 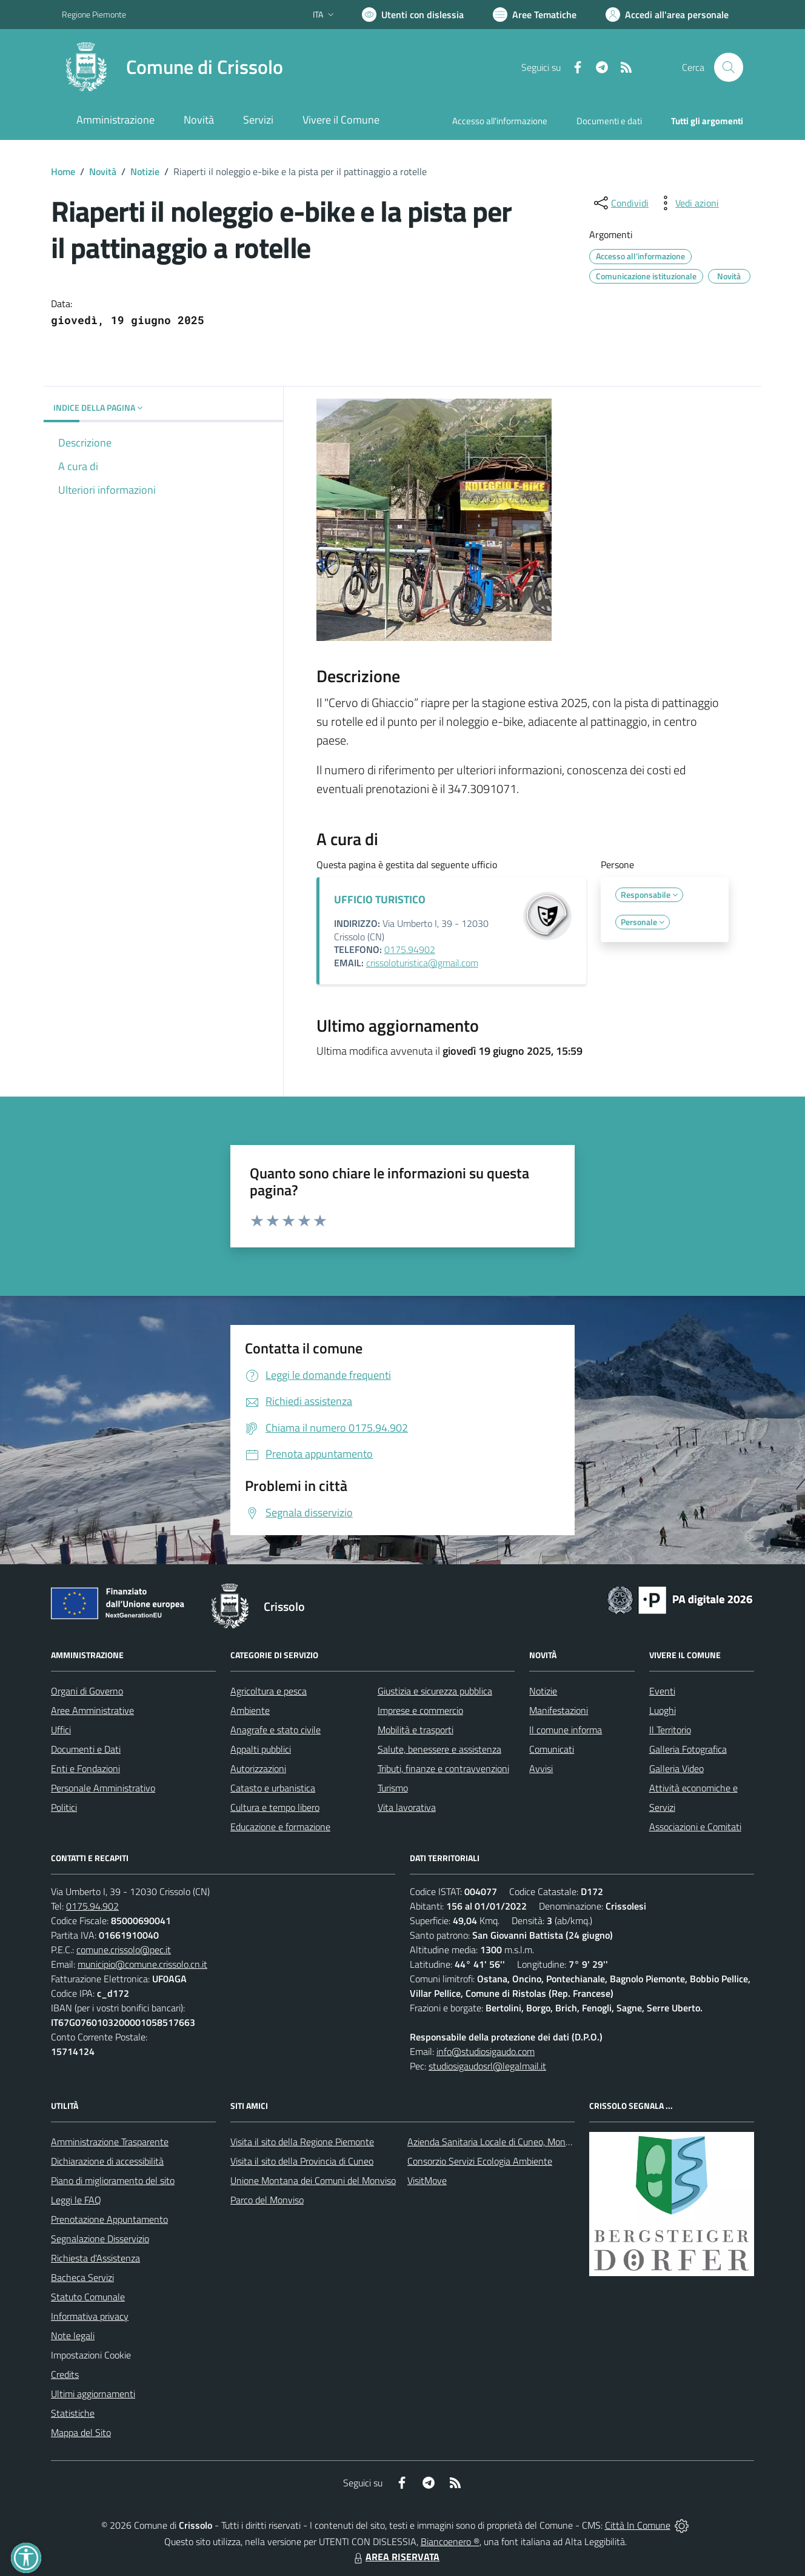 I want to click on Appalti pubblici, so click(x=260, y=1749).